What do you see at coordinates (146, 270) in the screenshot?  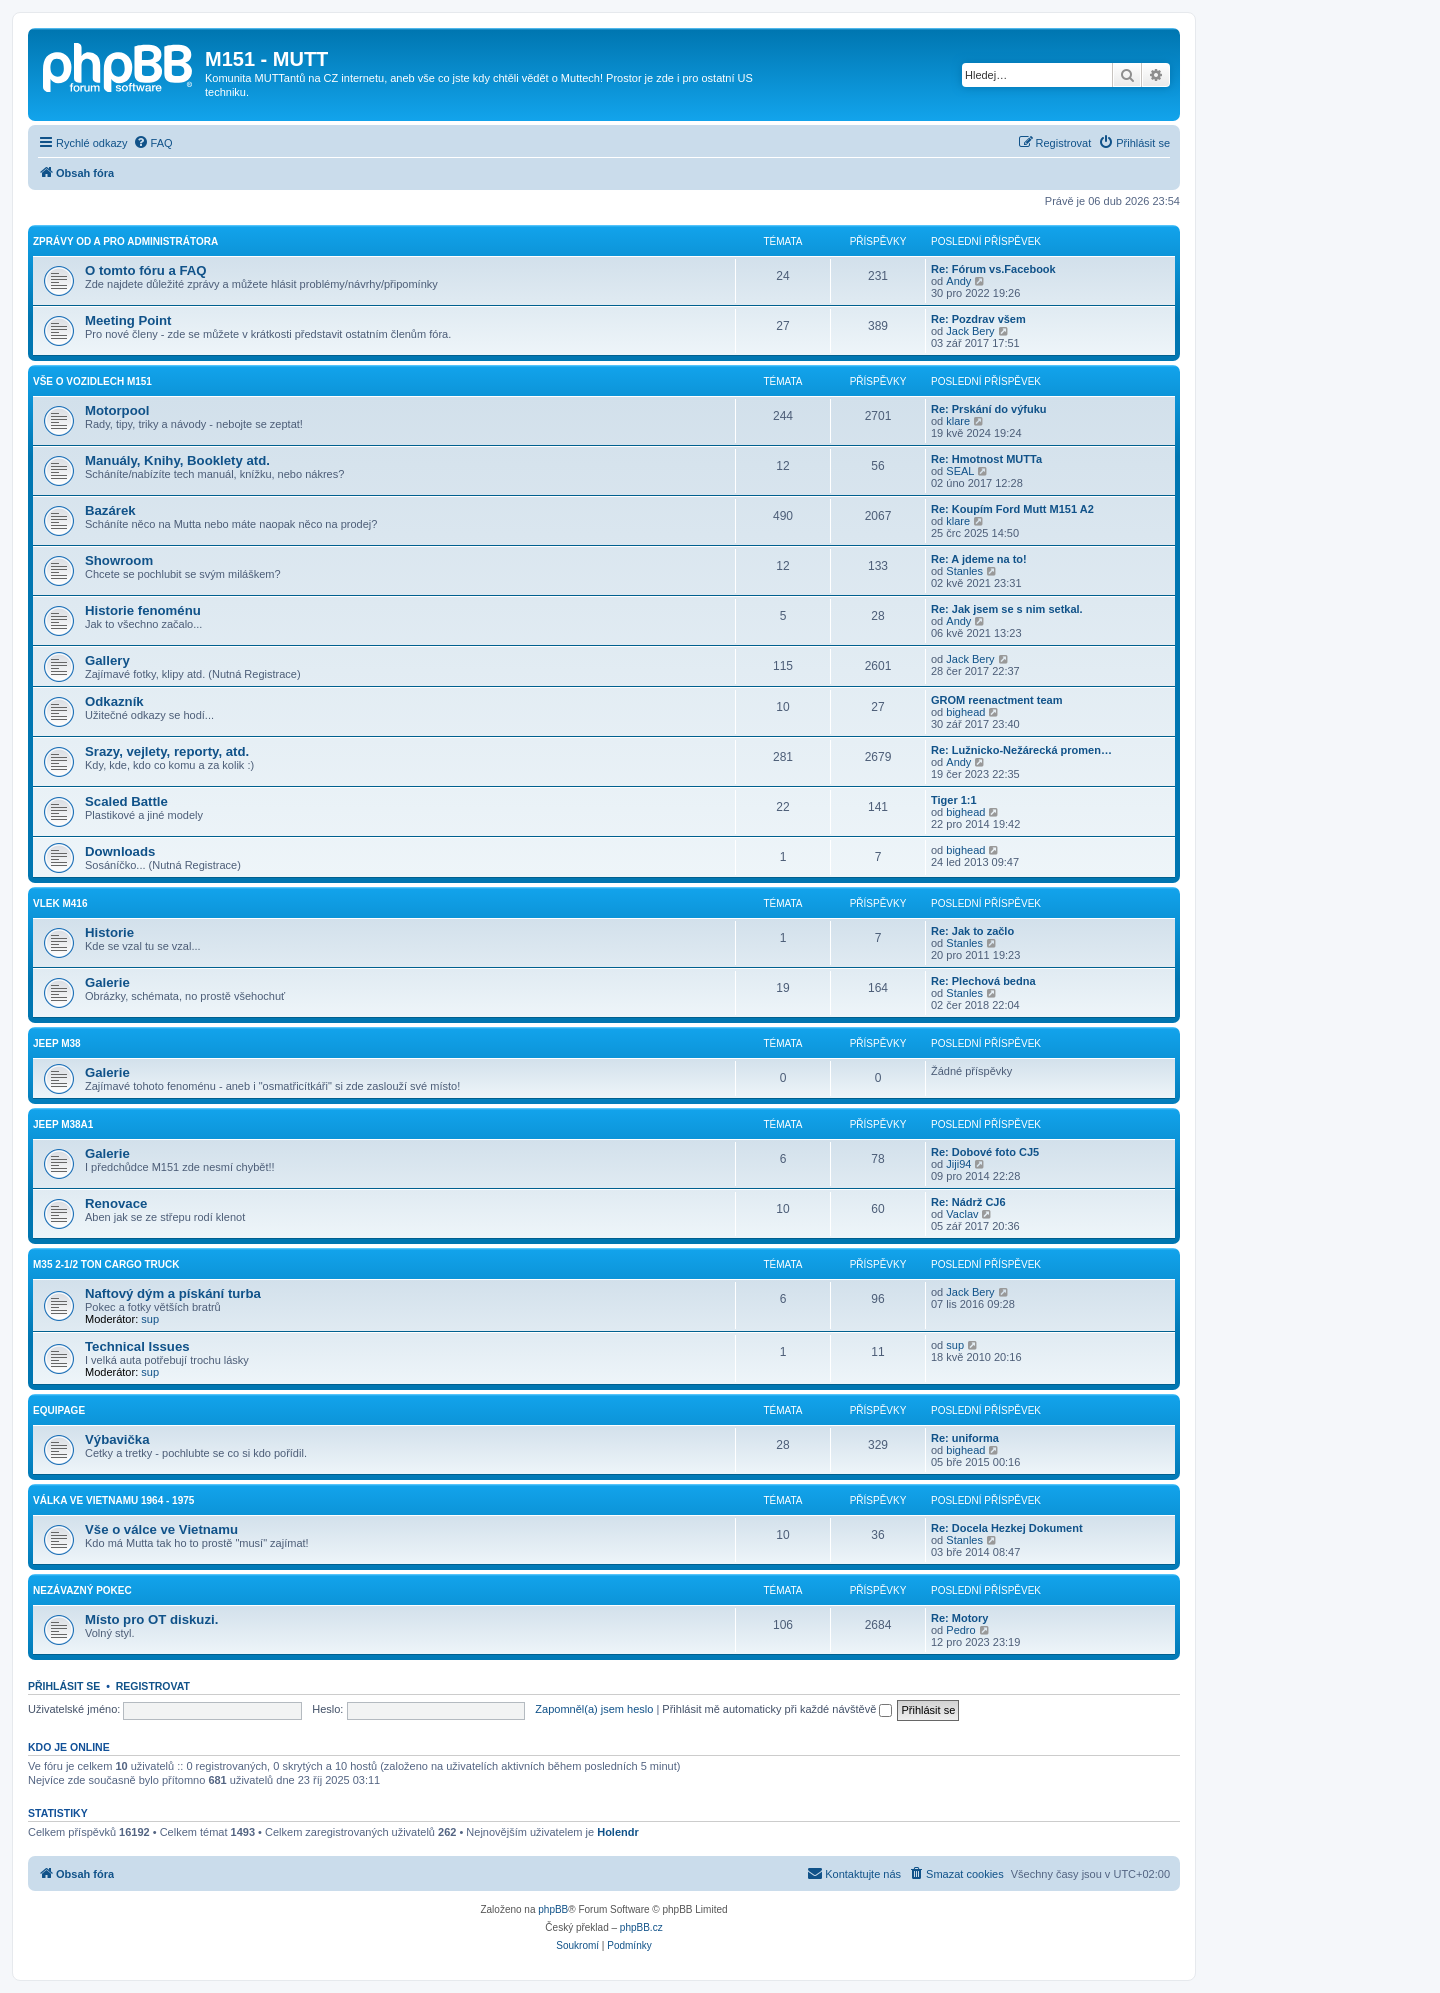 I see `O tomto fóru a FAQ` at bounding box center [146, 270].